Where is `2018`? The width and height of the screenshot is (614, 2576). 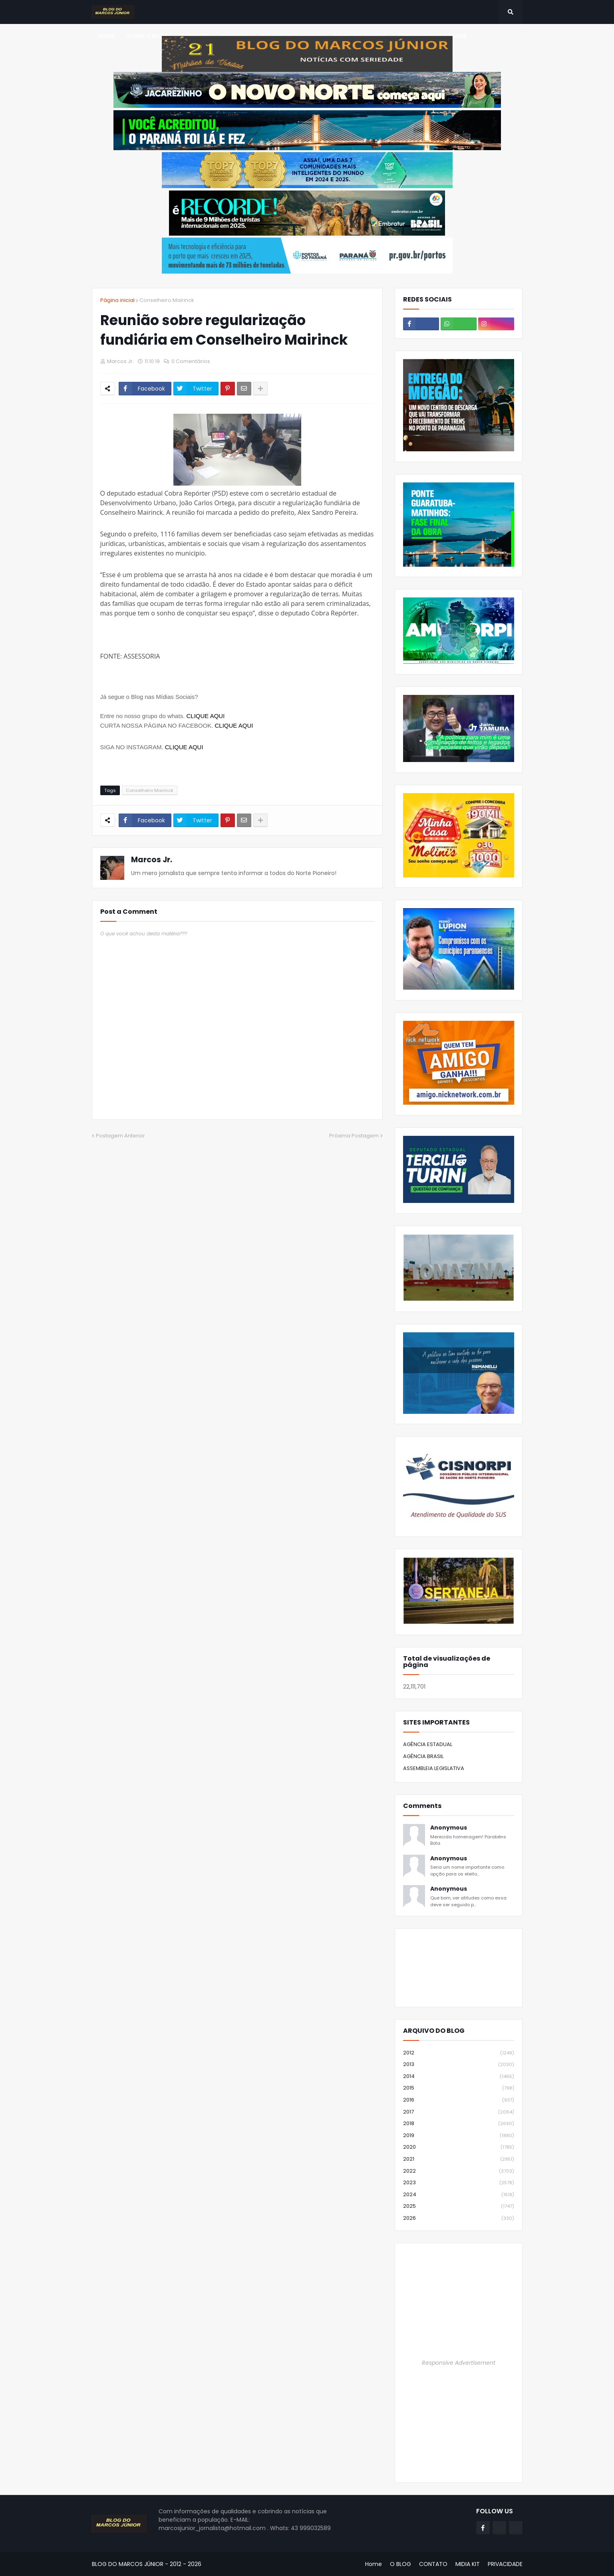
2018 is located at coordinates (458, 2124).